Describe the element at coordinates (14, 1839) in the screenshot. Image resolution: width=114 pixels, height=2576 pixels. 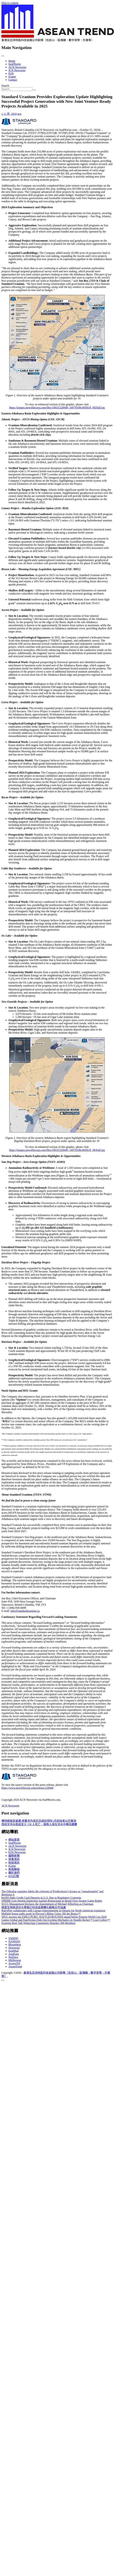
I see `網站首頁` at that location.